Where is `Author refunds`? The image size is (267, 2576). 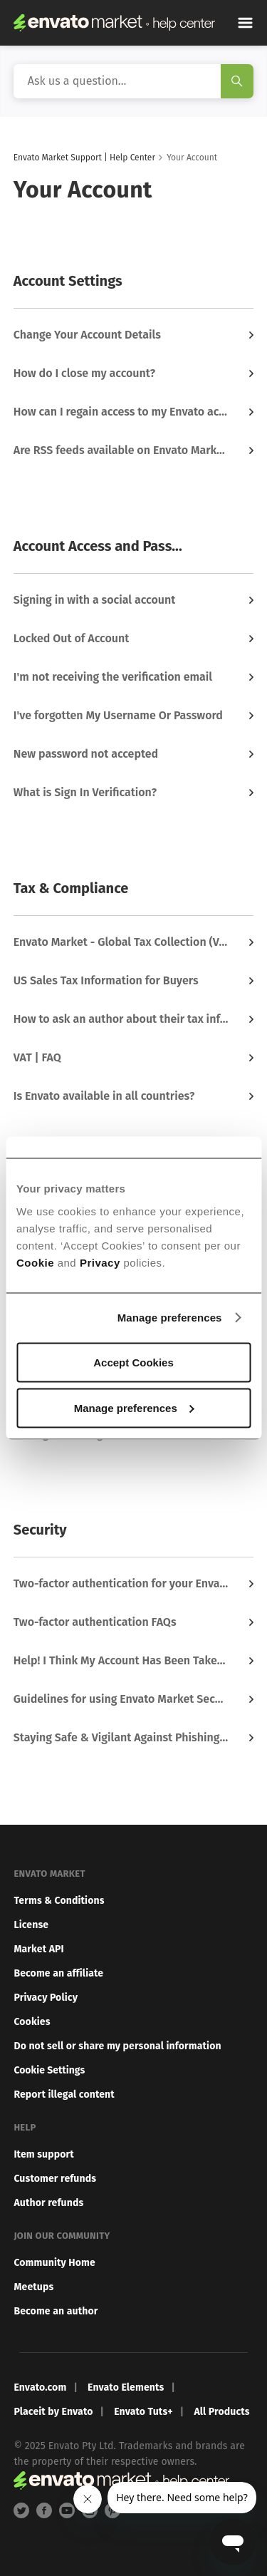 Author refunds is located at coordinates (48, 2203).